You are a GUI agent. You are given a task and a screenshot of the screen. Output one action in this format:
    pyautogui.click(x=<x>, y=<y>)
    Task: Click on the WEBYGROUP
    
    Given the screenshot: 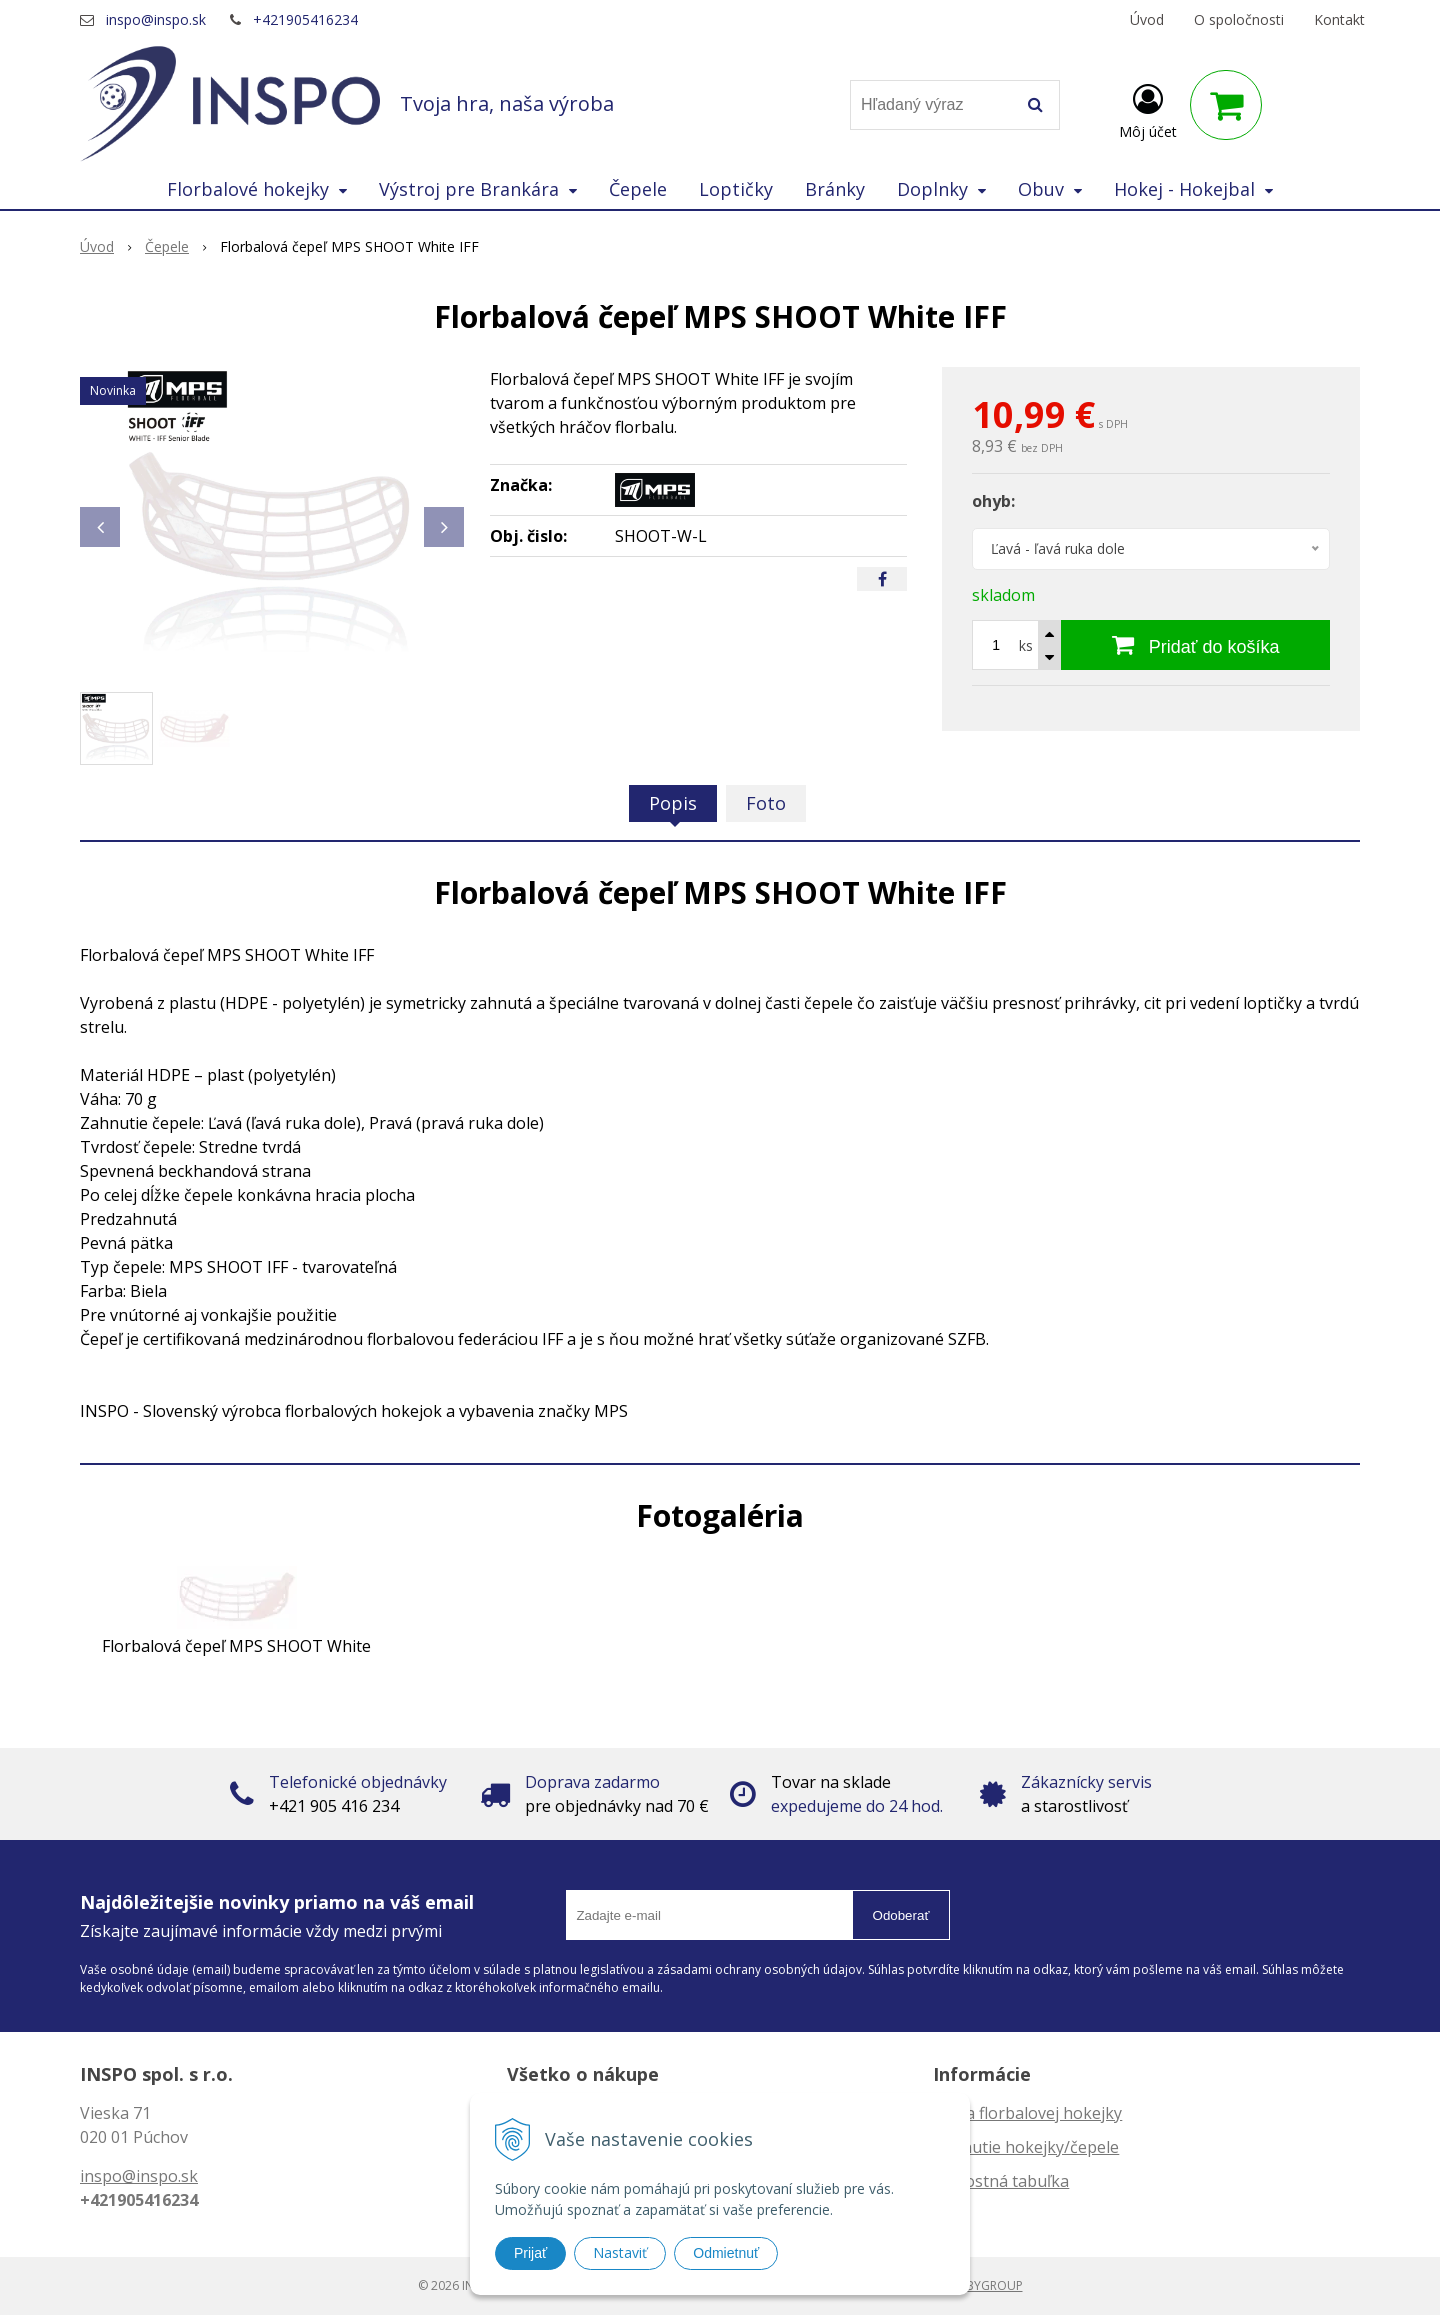 What is the action you would take?
    pyautogui.click(x=986, y=2285)
    